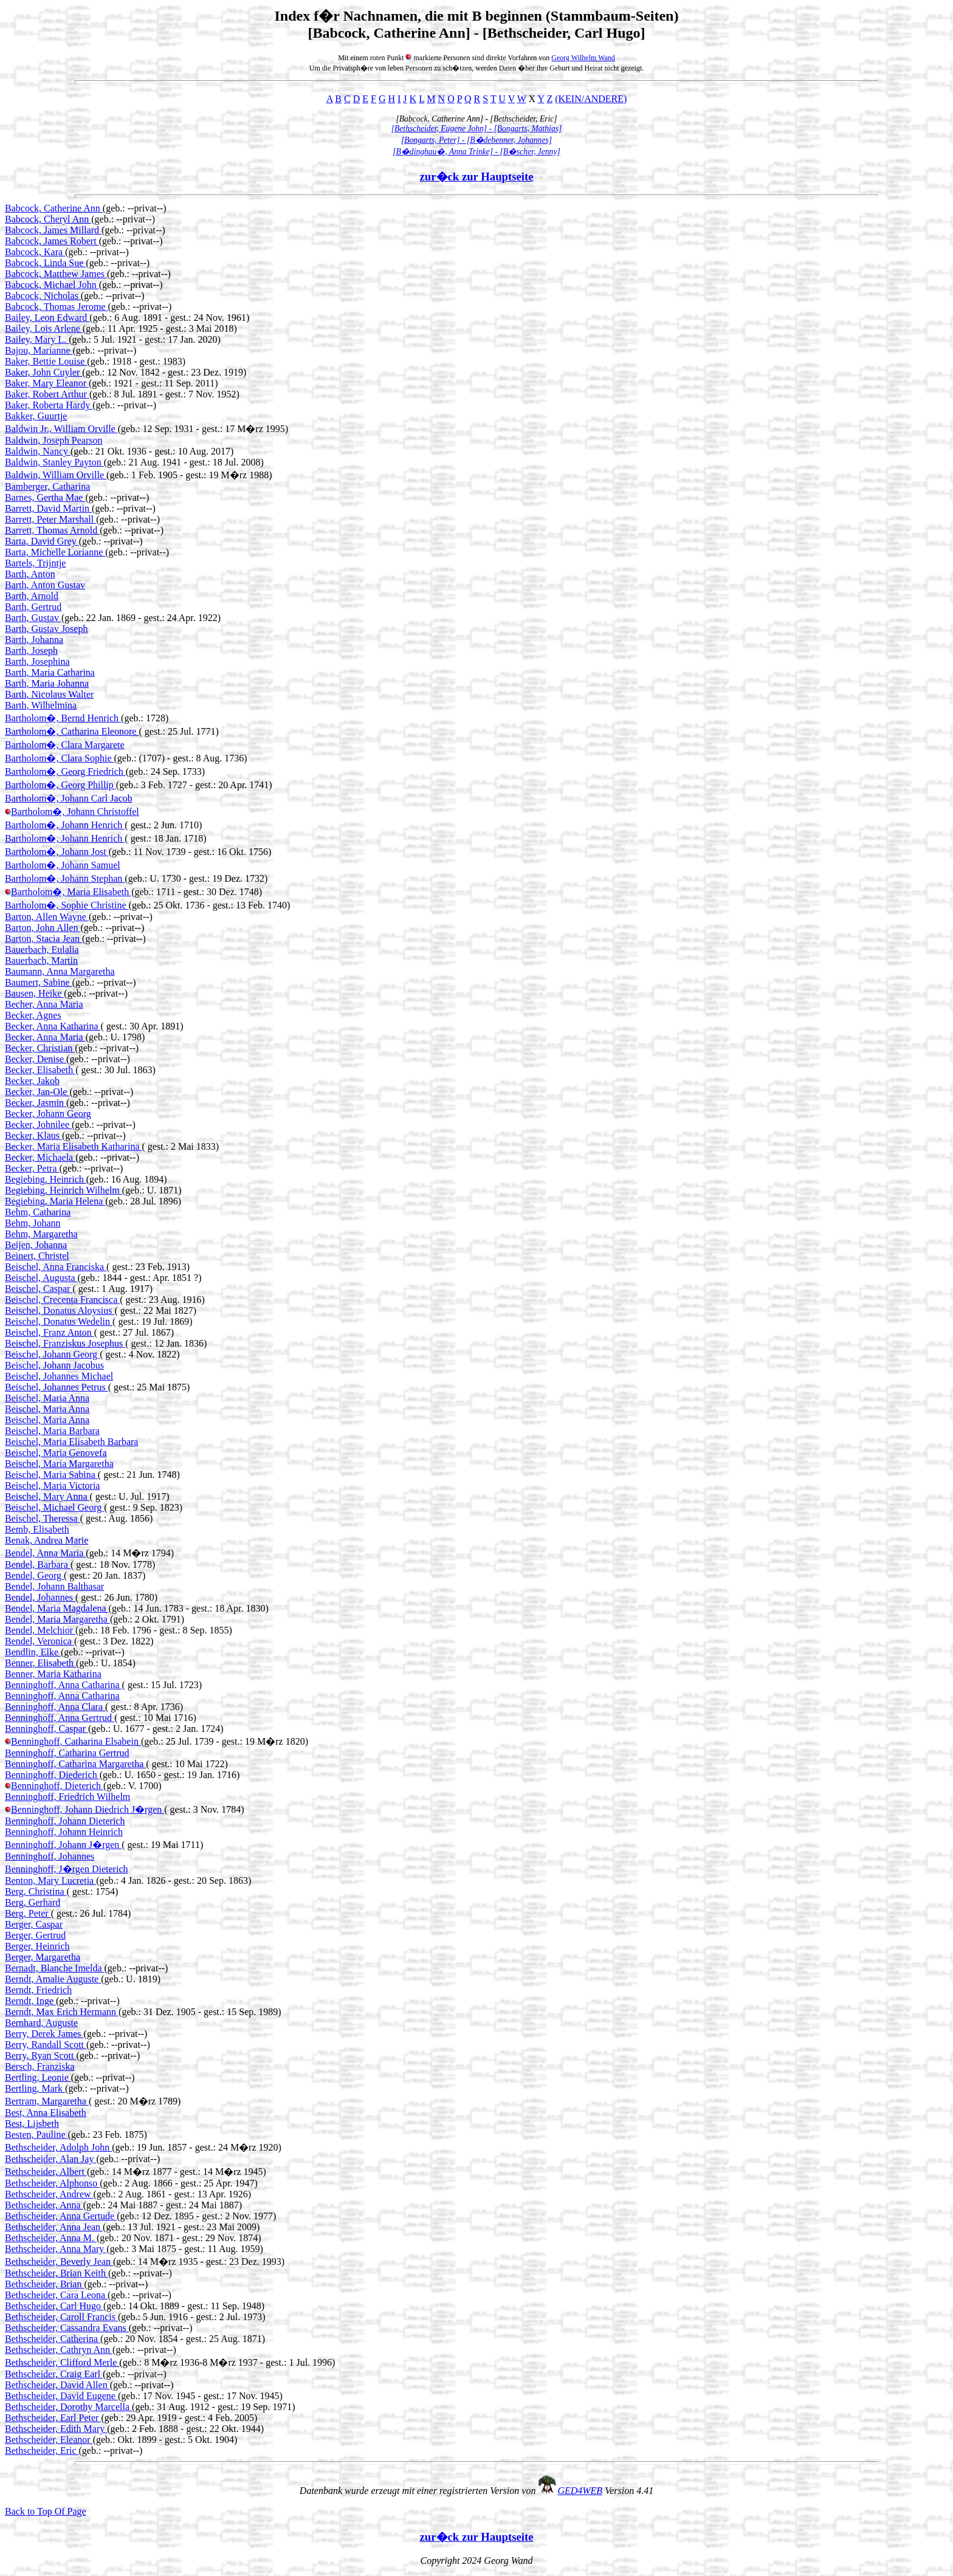  I want to click on Beischel, Maria Margaretha, so click(59, 1463).